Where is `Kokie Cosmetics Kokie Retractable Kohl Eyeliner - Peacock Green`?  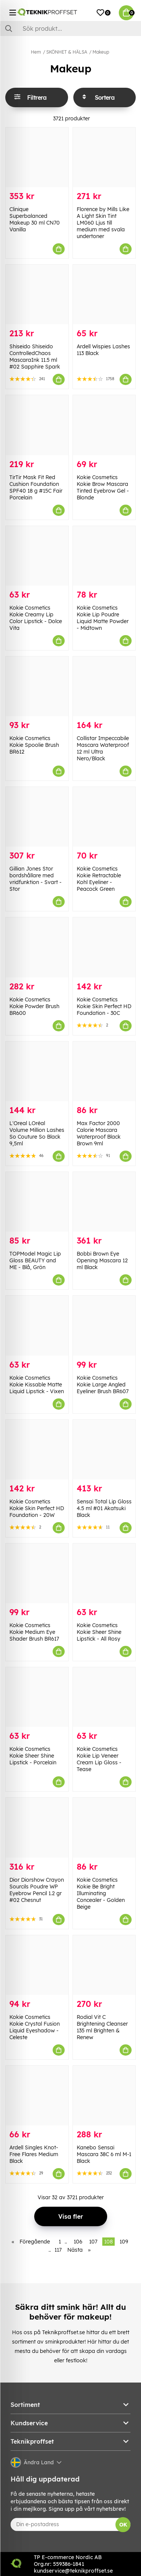
Kokie Cosmetics Kokie Retractable Kohl Eyeliner - Peacock Green is located at coordinates (99, 878).